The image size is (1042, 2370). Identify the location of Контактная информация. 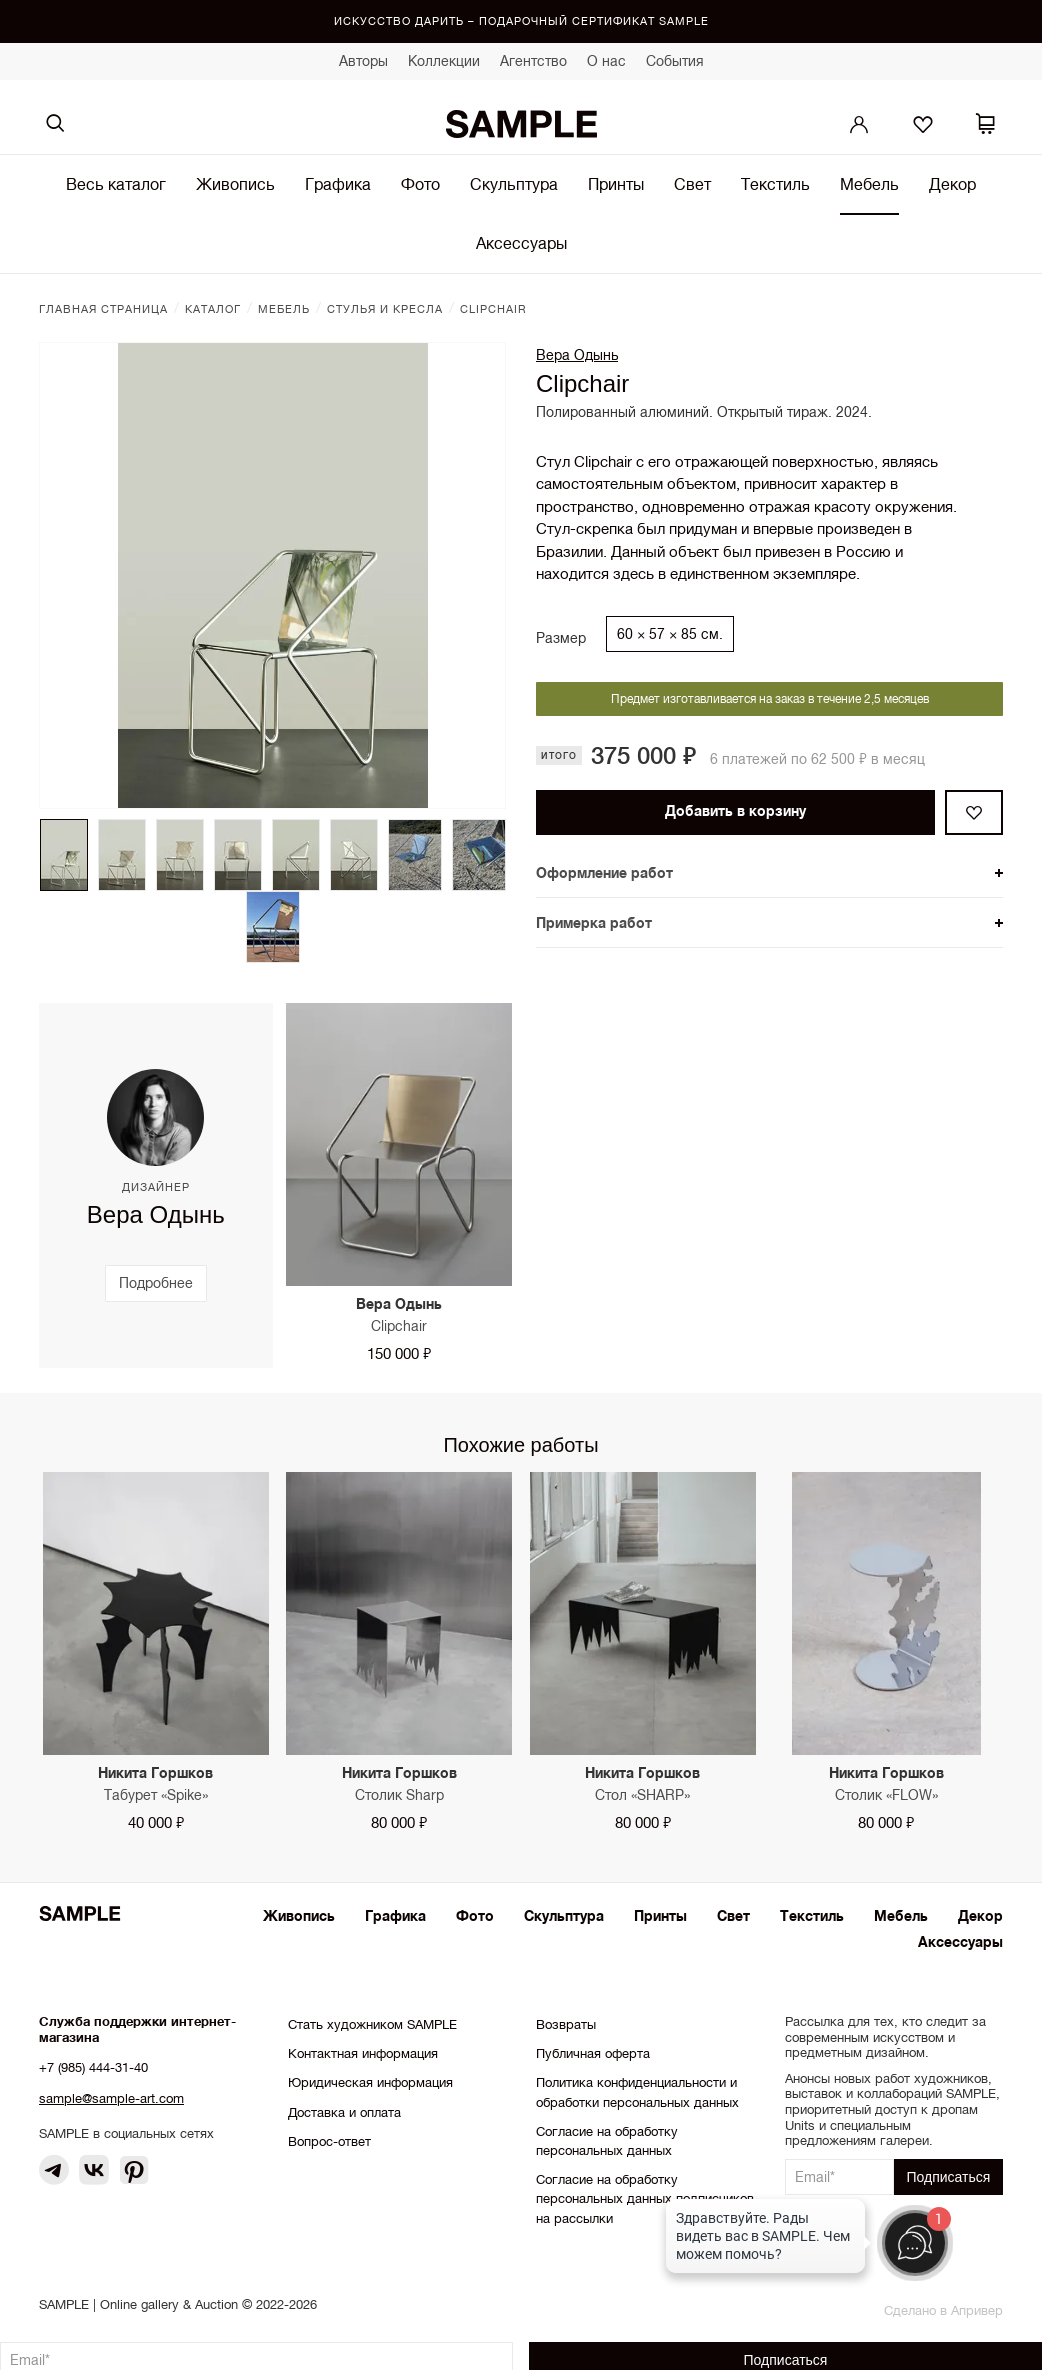
(363, 2053).